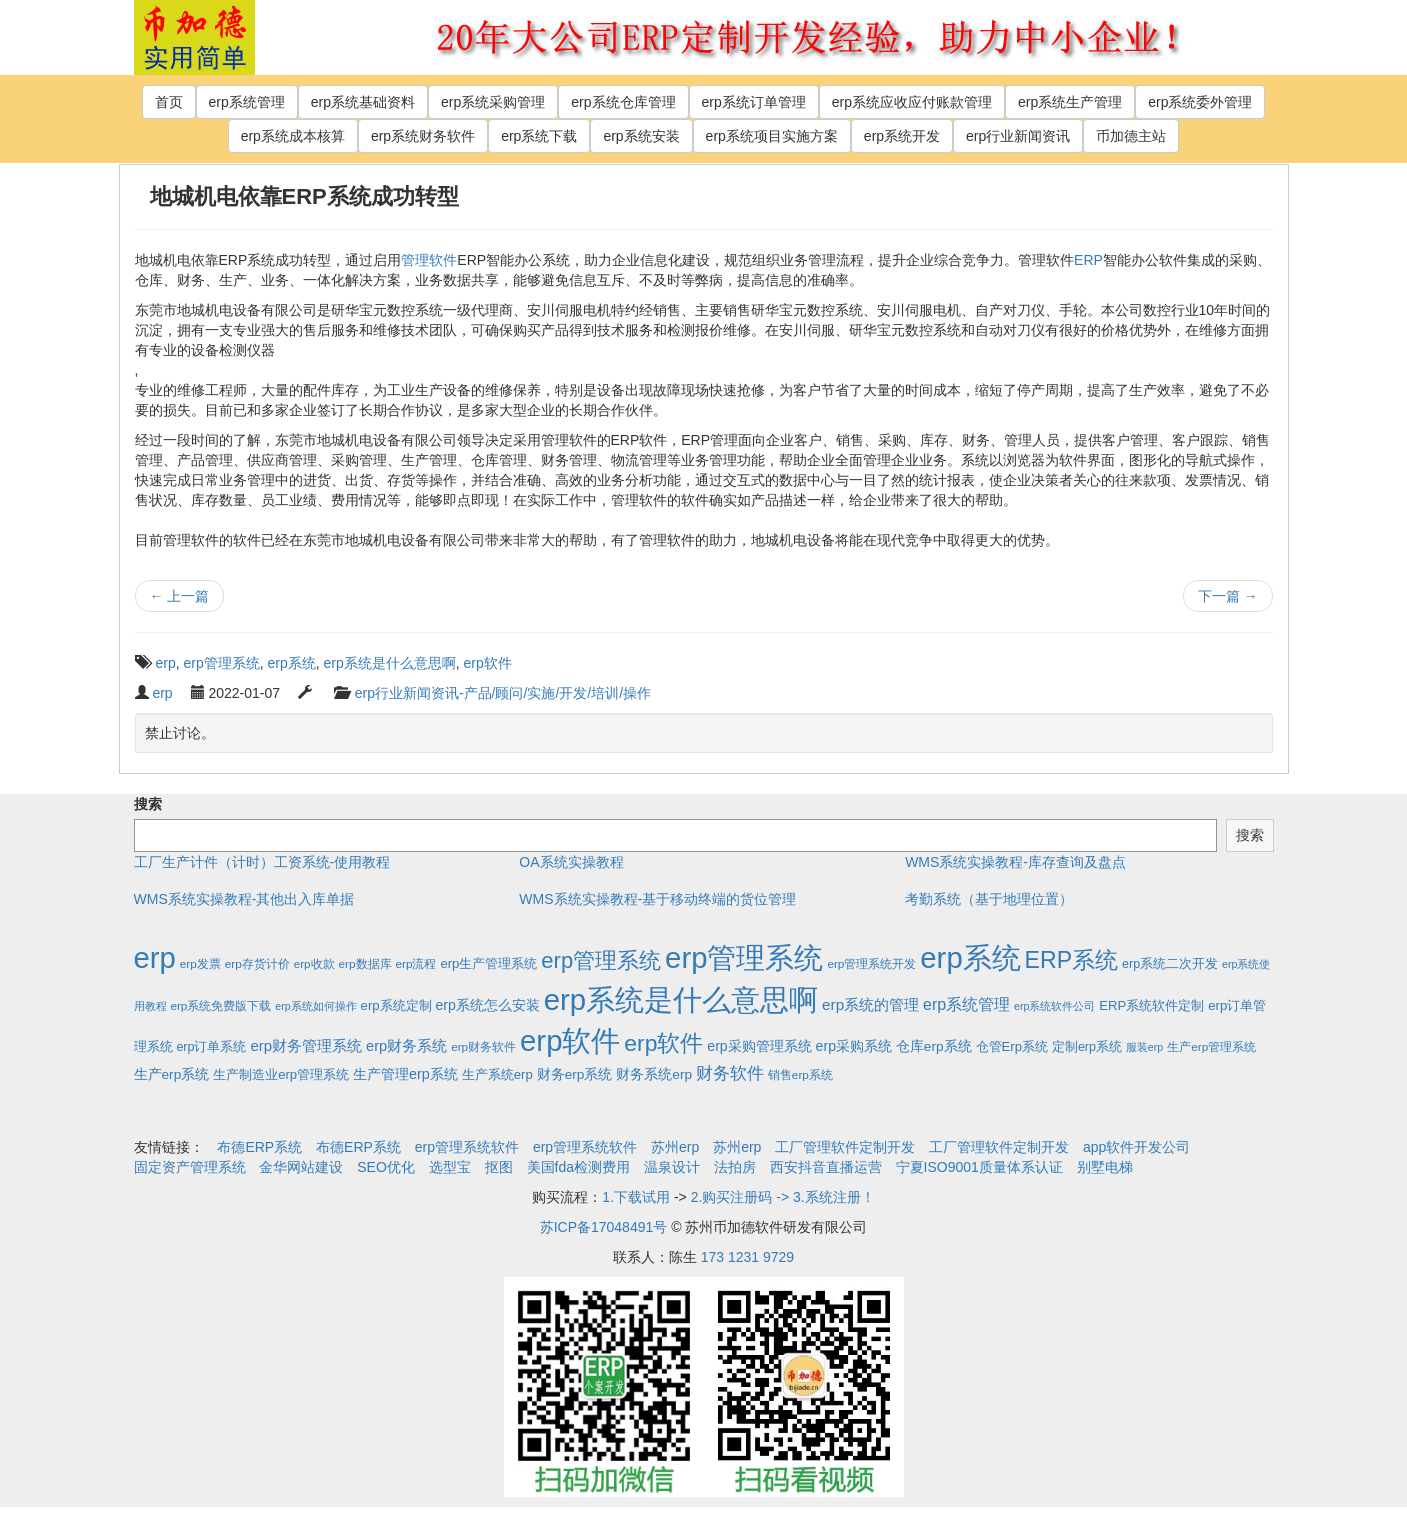 The image size is (1407, 1527). I want to click on erp软件, so click(488, 663).